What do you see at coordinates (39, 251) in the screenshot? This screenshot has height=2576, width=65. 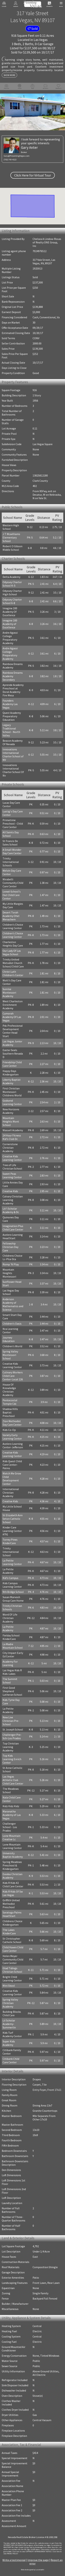 I see `7024976512` at bounding box center [39, 251].